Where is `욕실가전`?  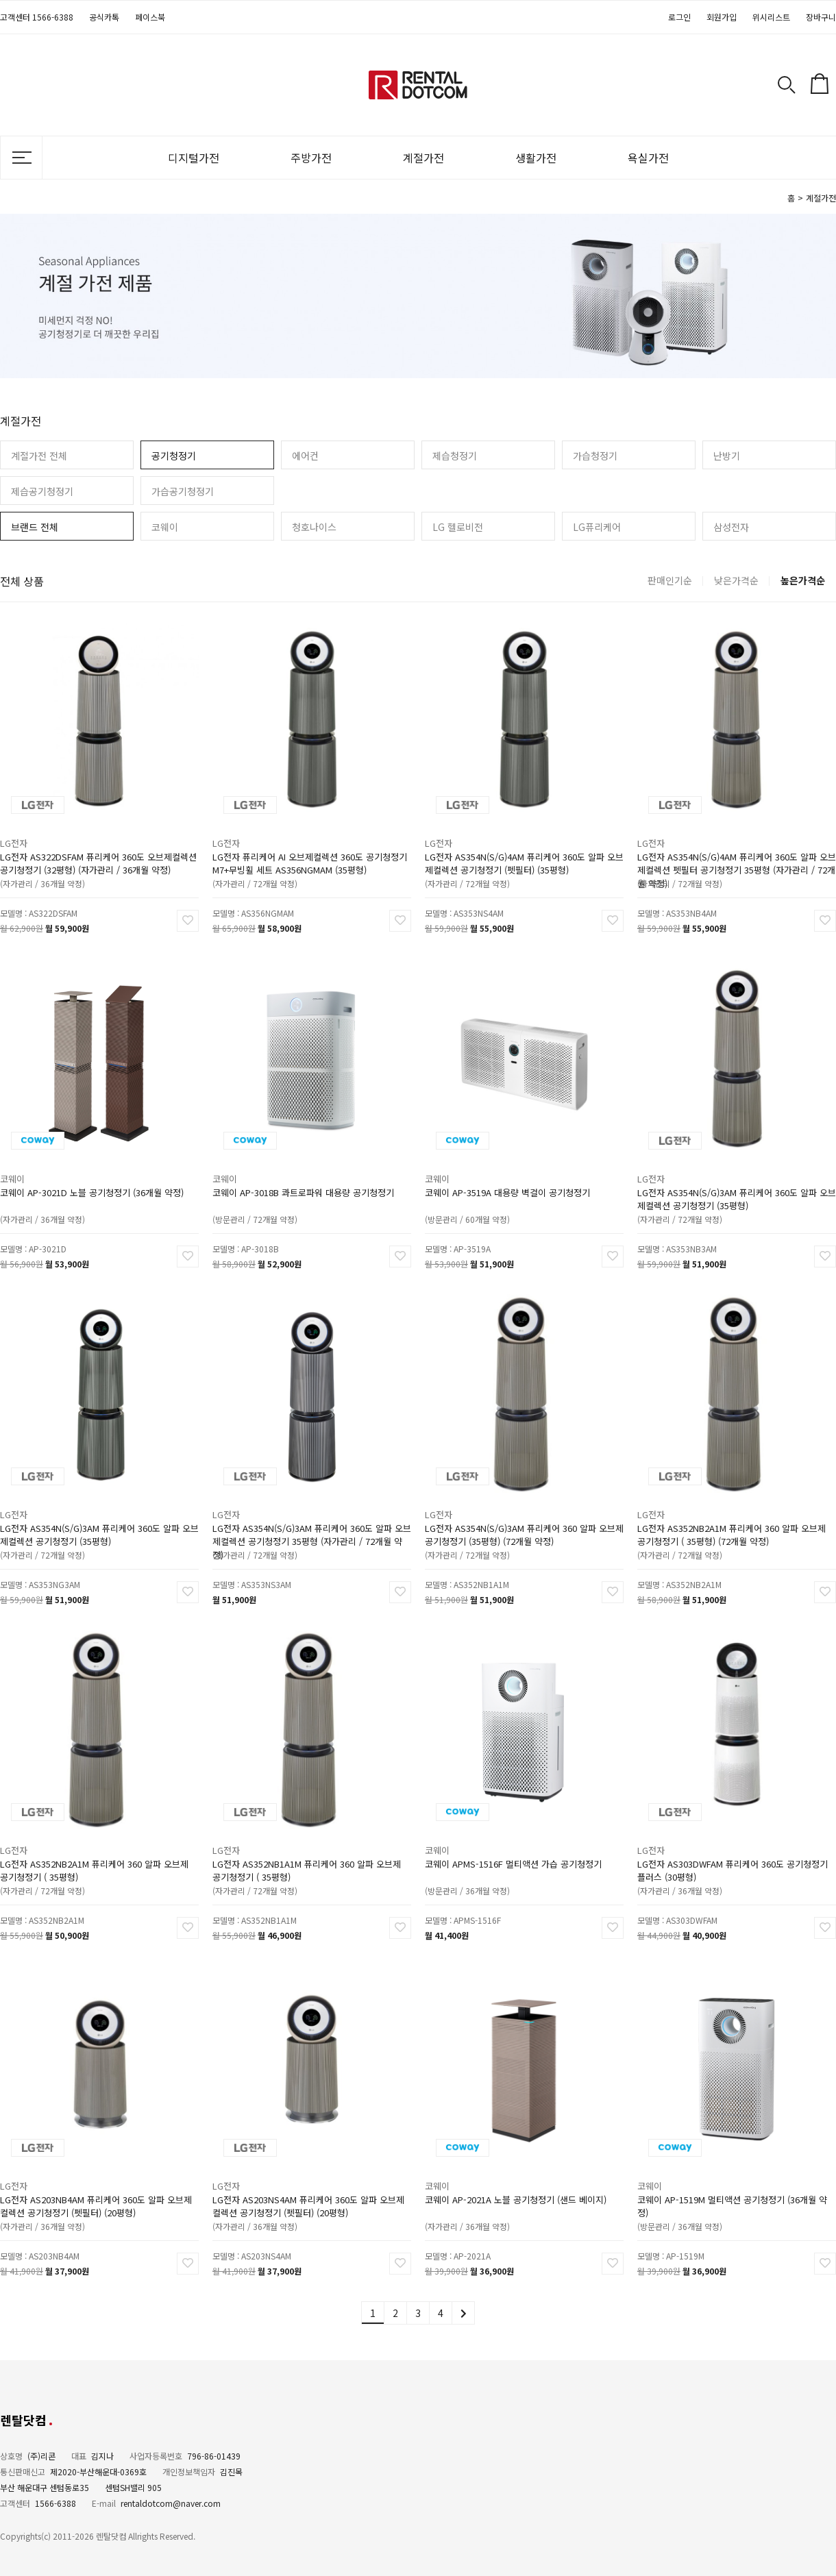
욕실가전 is located at coordinates (648, 157).